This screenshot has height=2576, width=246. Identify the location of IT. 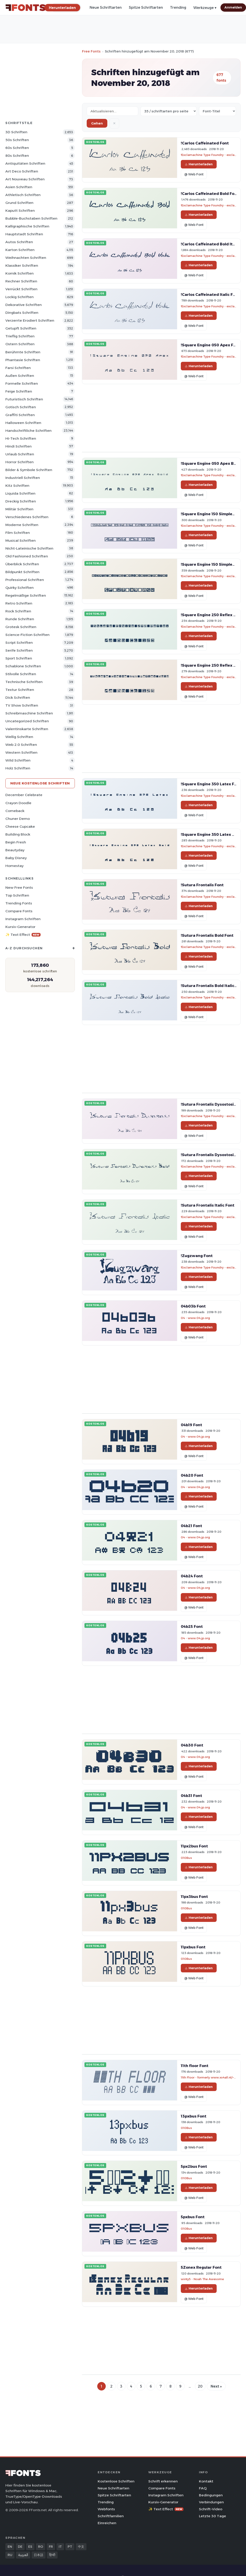
(60, 2547).